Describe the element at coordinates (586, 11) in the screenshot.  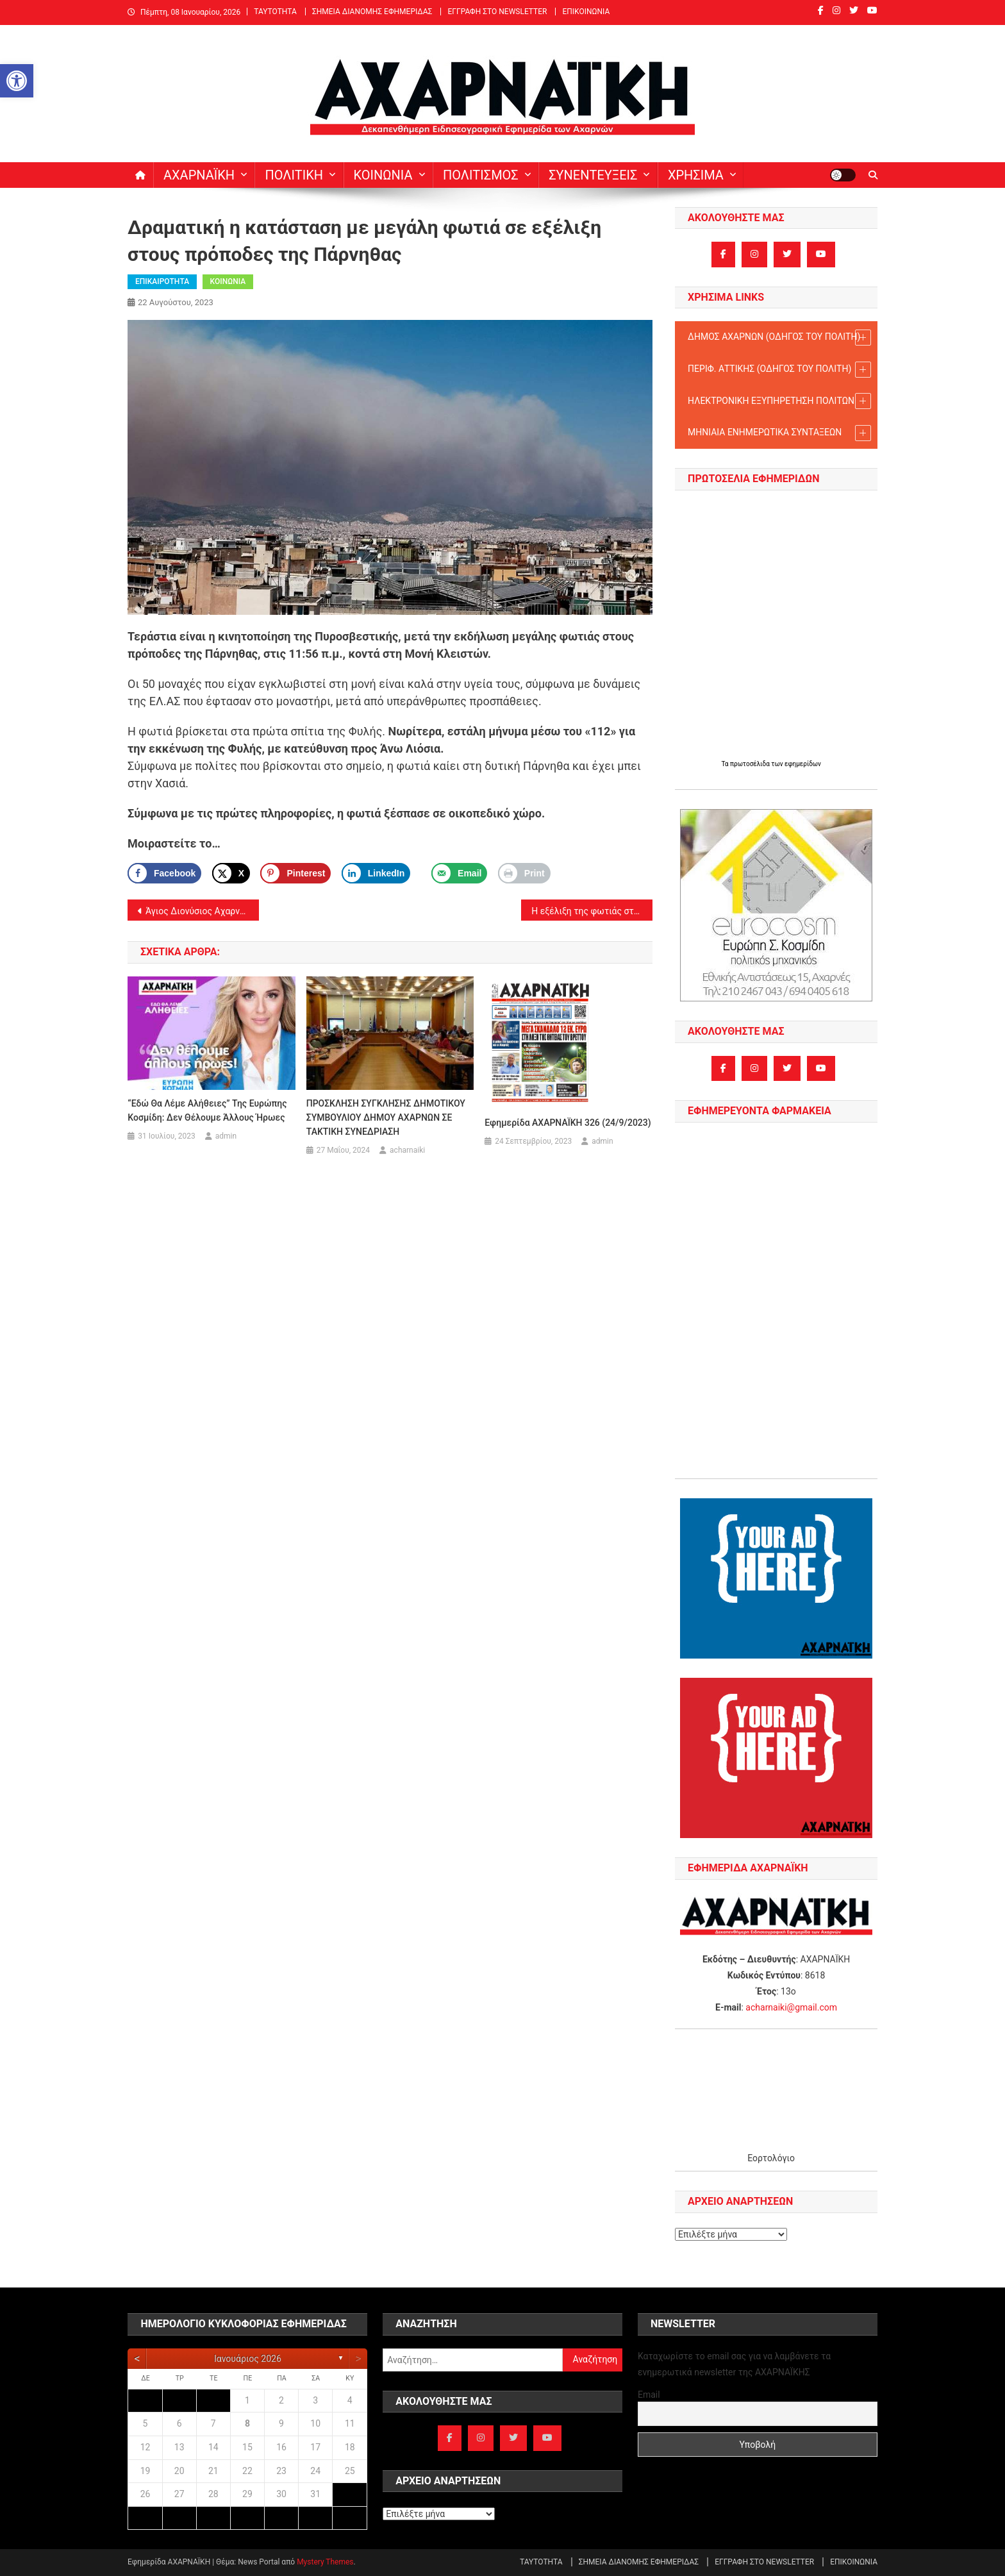
I see `ΕΠΙΚΟΙΝΩΝΙΑ [link]` at that location.